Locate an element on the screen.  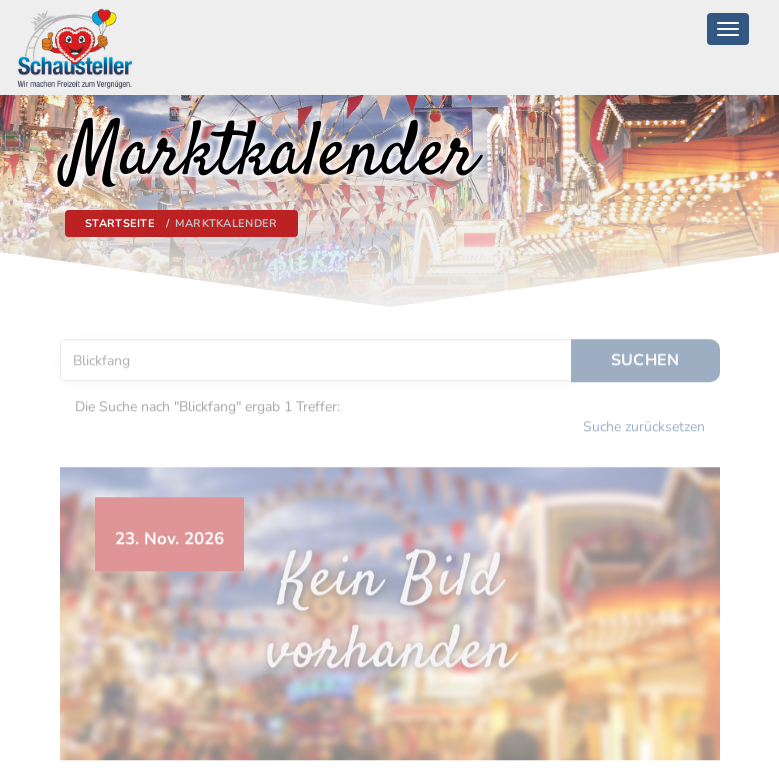
Suchen is located at coordinates (645, 355).